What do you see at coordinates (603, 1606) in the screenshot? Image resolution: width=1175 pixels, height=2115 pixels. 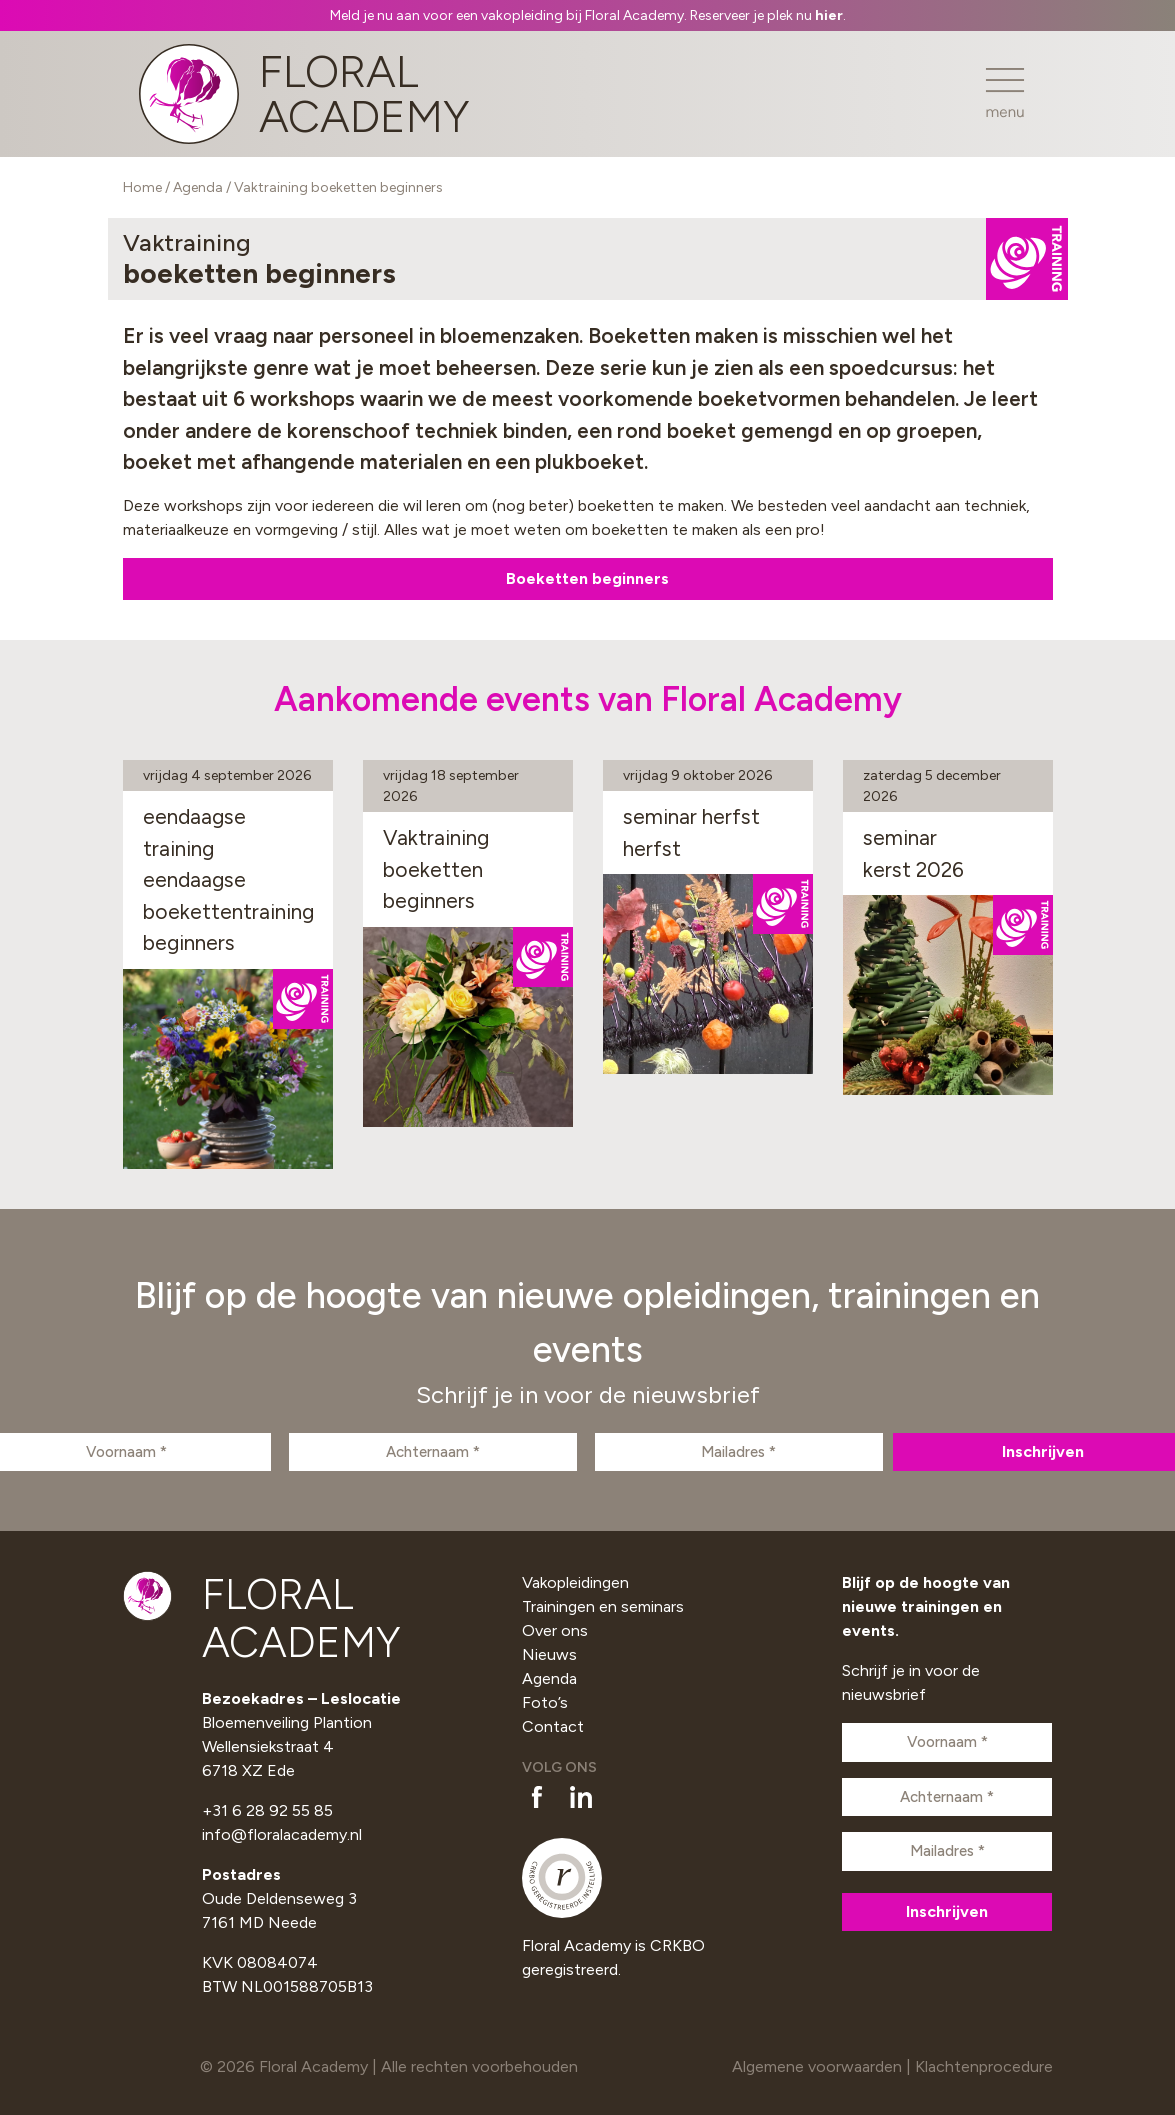 I see `Trainingen en seminars` at bounding box center [603, 1606].